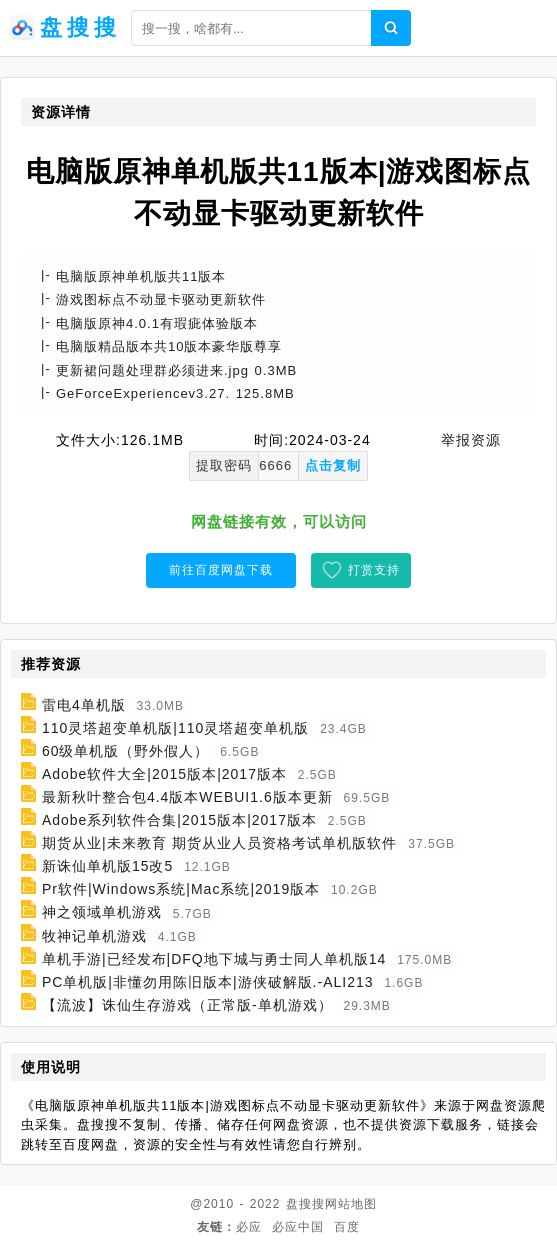 This screenshot has height=1246, width=557. What do you see at coordinates (249, 1227) in the screenshot?
I see `必应` at bounding box center [249, 1227].